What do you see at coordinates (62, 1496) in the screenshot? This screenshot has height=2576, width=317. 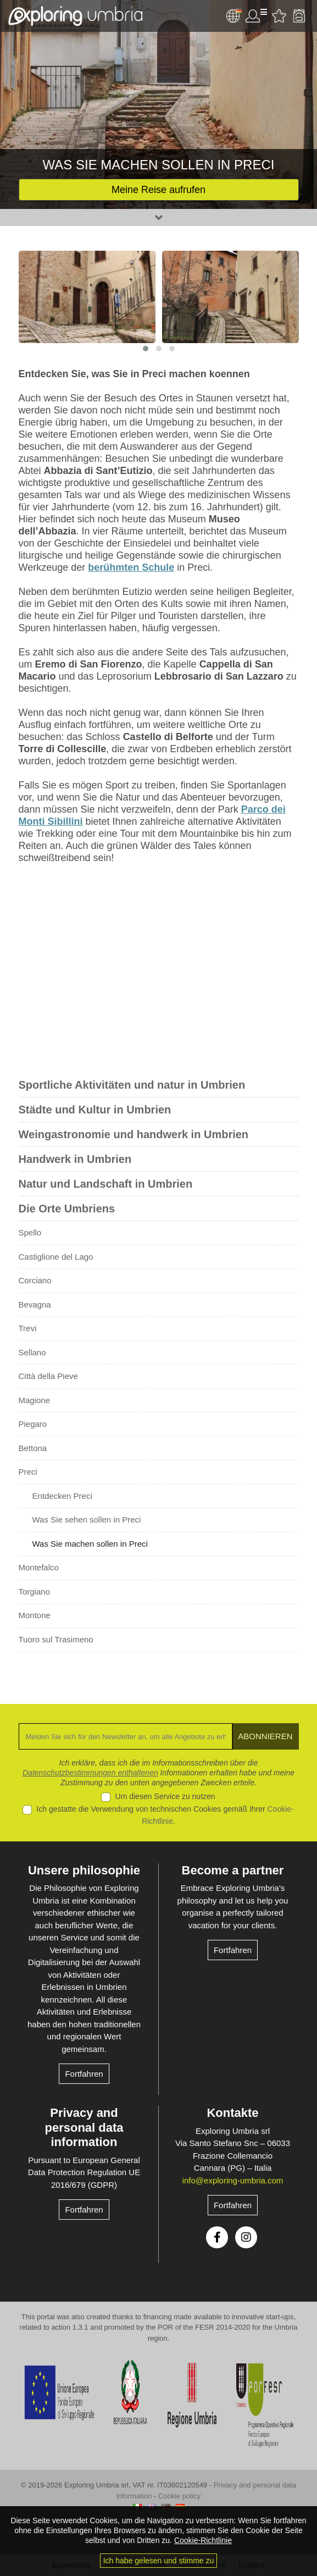 I see `Entdecken Preci` at bounding box center [62, 1496].